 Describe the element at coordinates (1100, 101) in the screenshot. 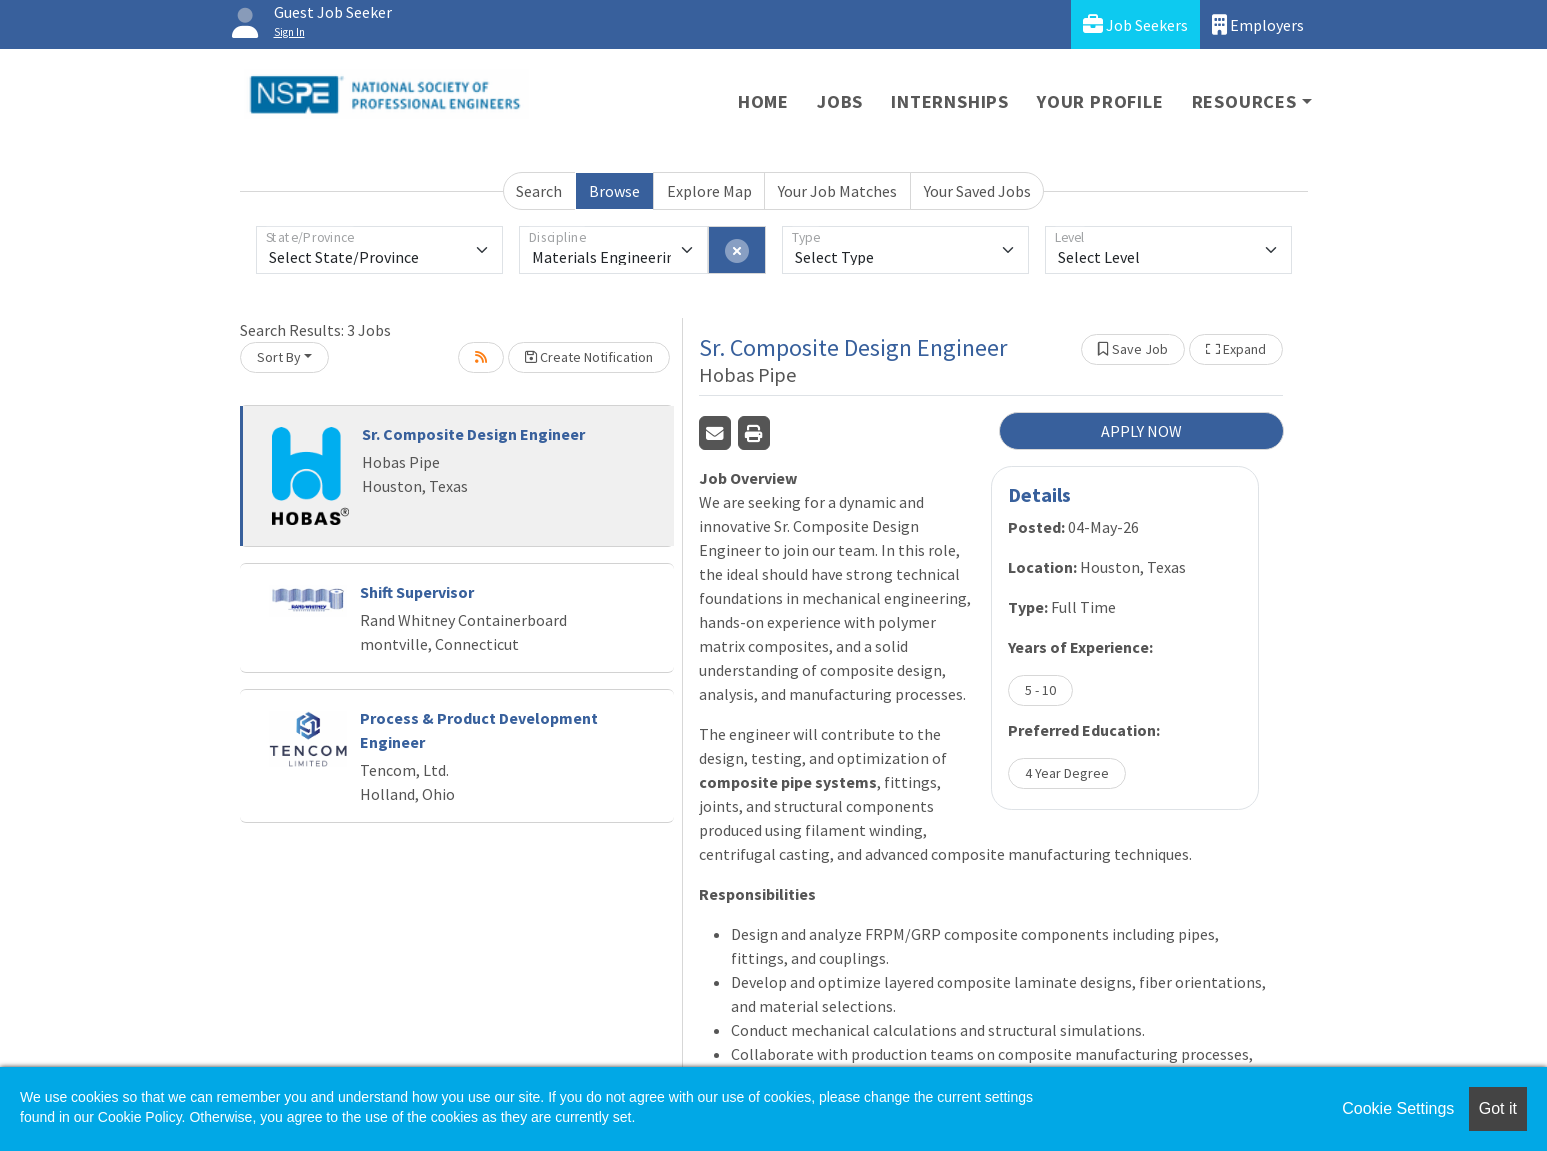

I see `Your Profile` at that location.